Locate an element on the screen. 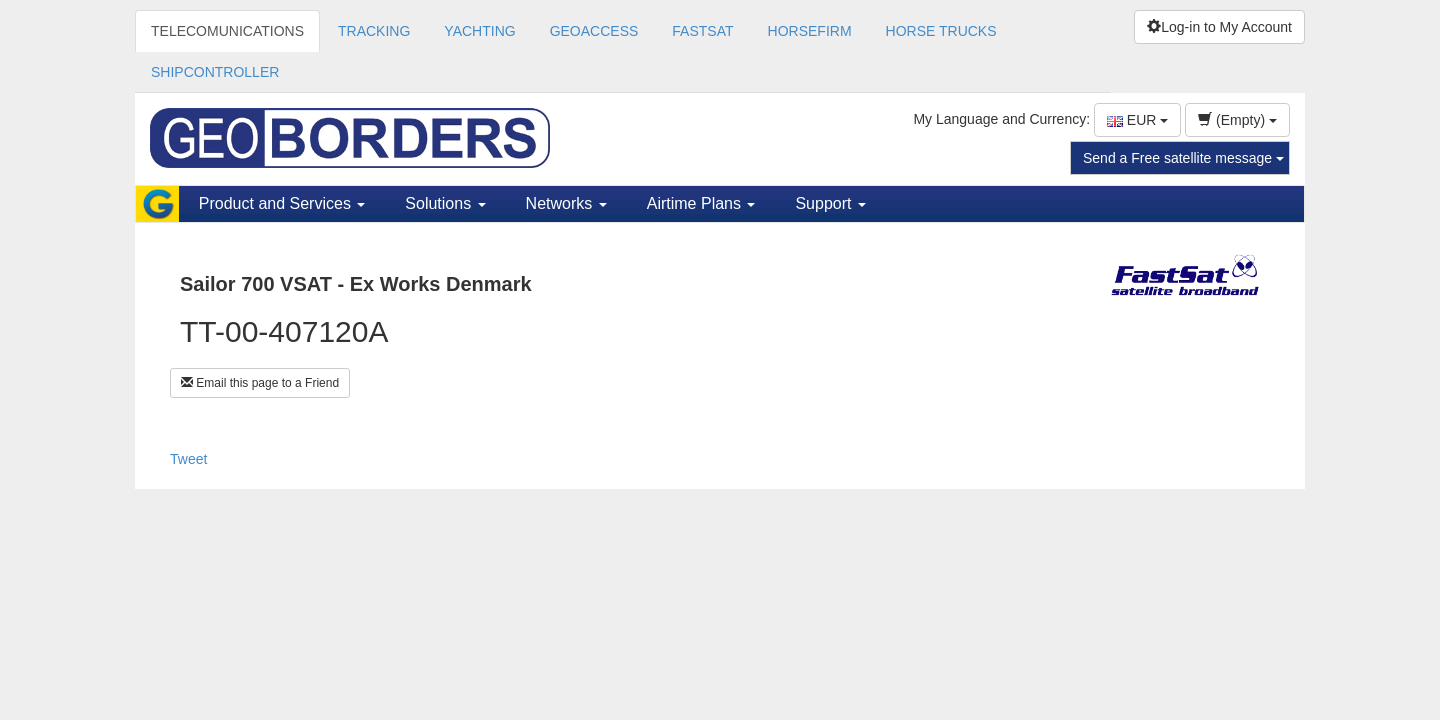 This screenshot has height=720, width=1440. Solutions [button] is located at coordinates (445, 203).